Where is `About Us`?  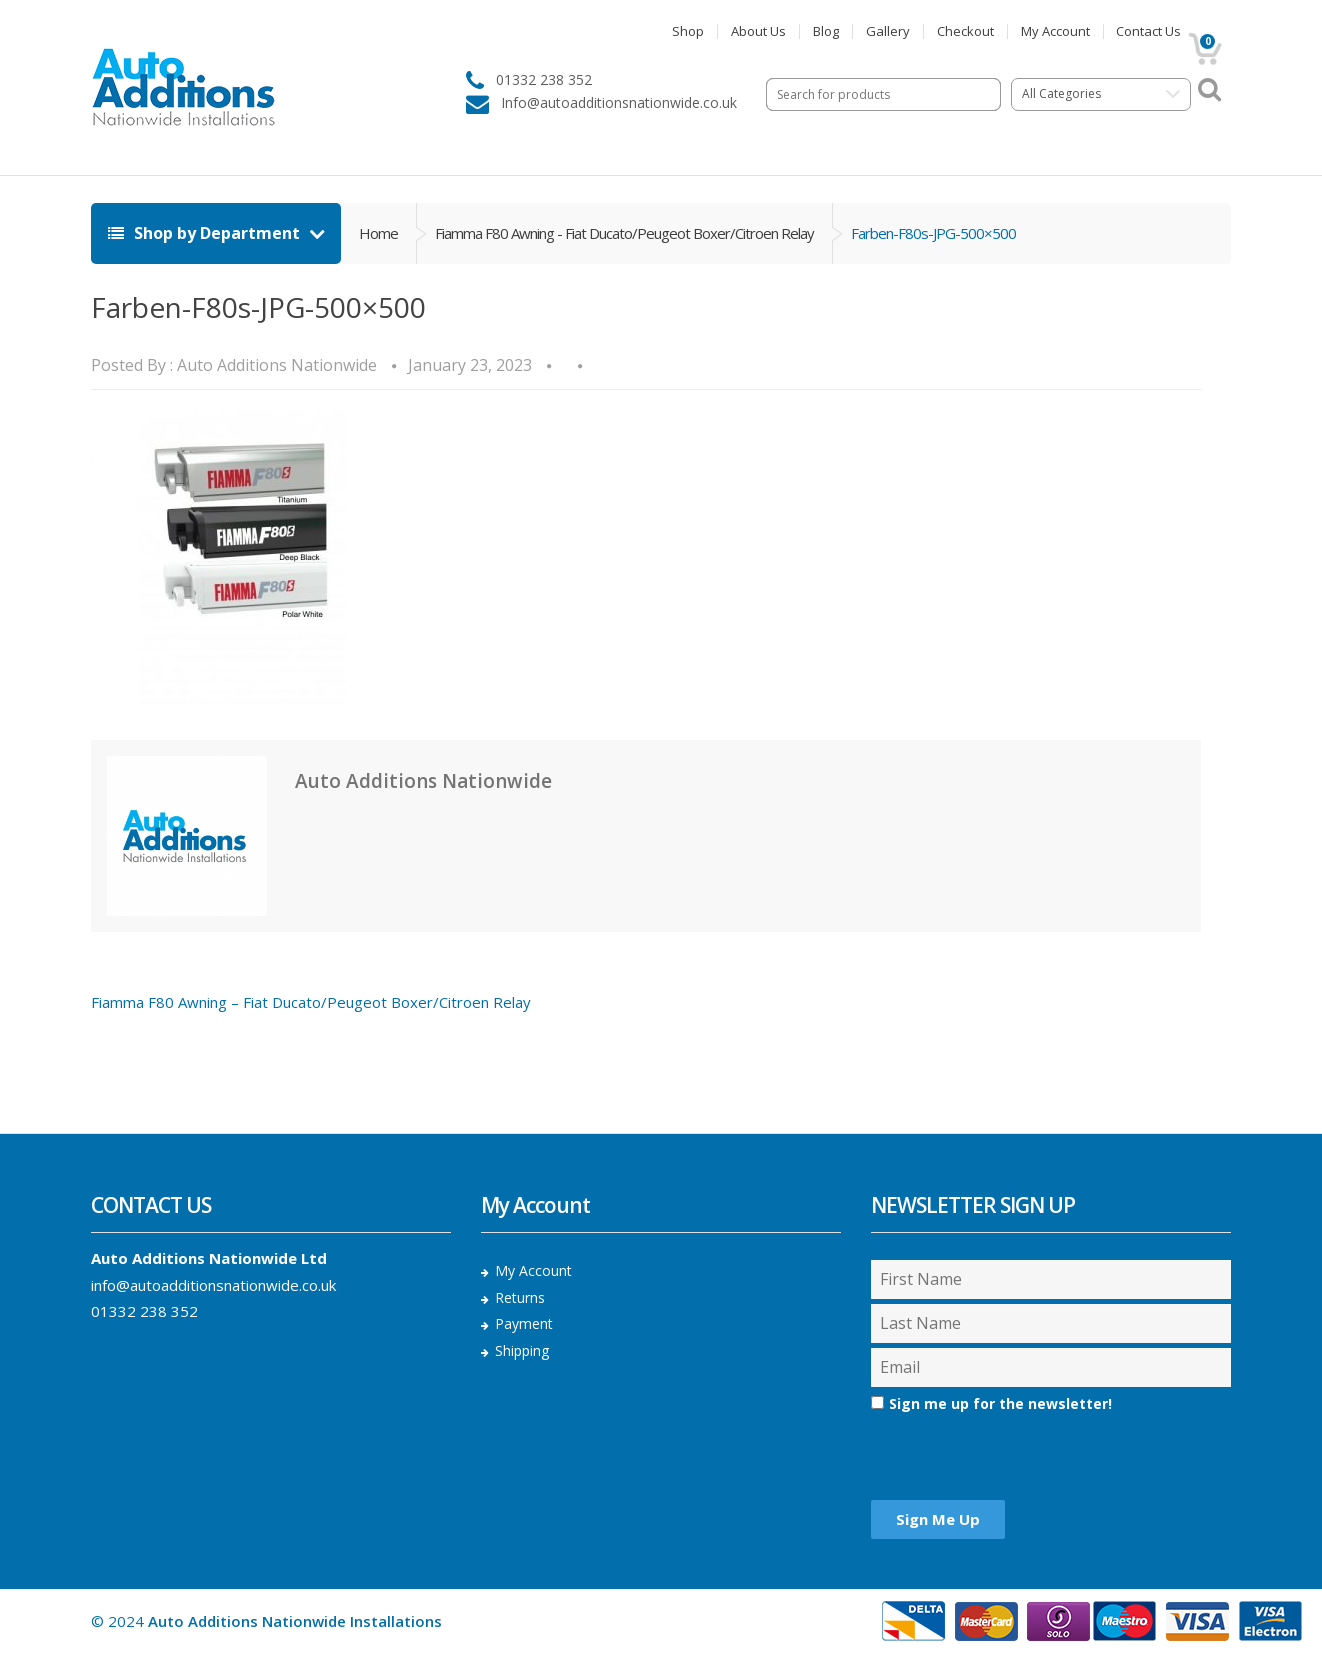
About Us is located at coordinates (758, 31).